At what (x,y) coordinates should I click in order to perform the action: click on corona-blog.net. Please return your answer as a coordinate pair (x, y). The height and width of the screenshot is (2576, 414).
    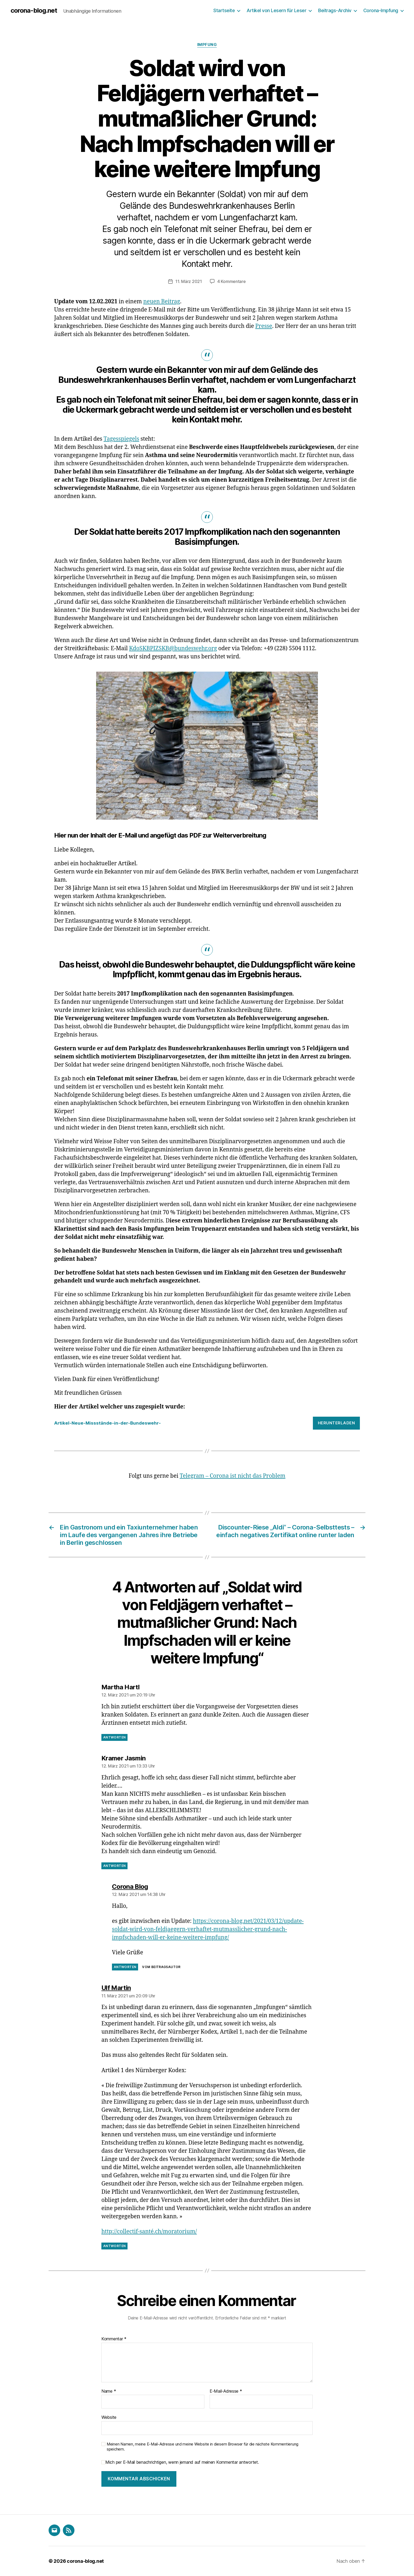
    Looking at the image, I should click on (34, 10).